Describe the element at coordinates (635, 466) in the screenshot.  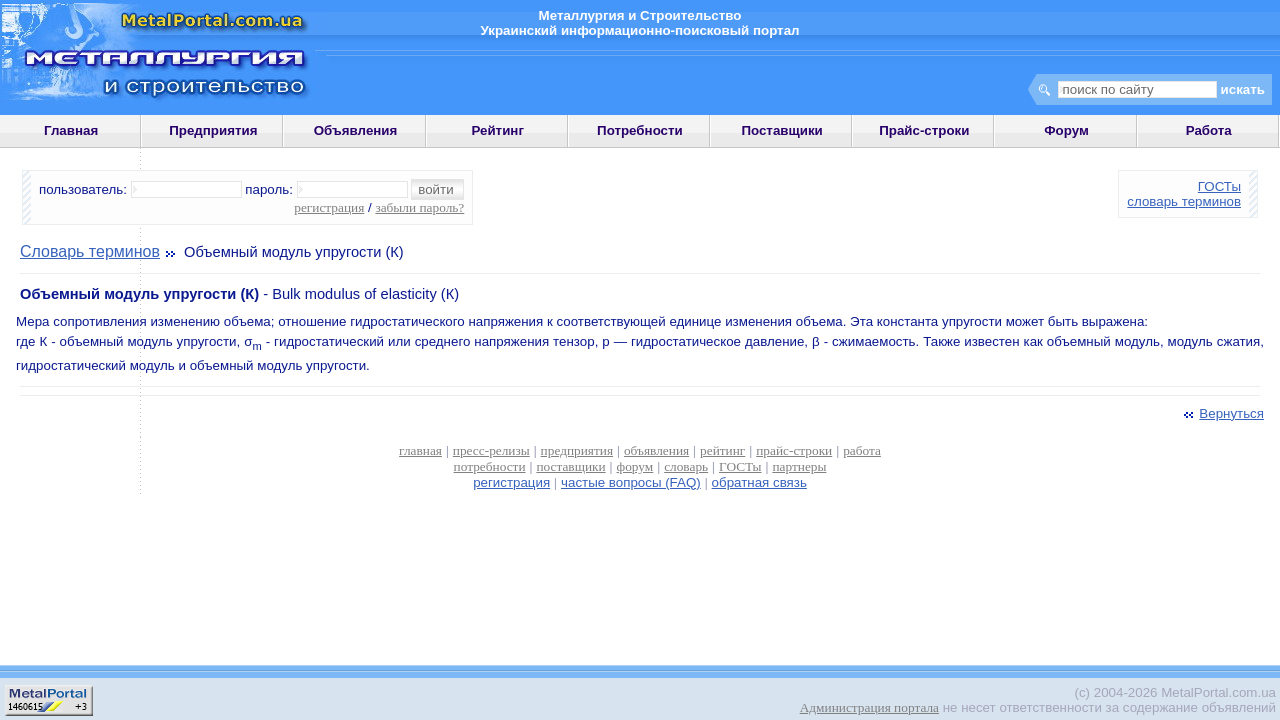
I see `форум` at that location.